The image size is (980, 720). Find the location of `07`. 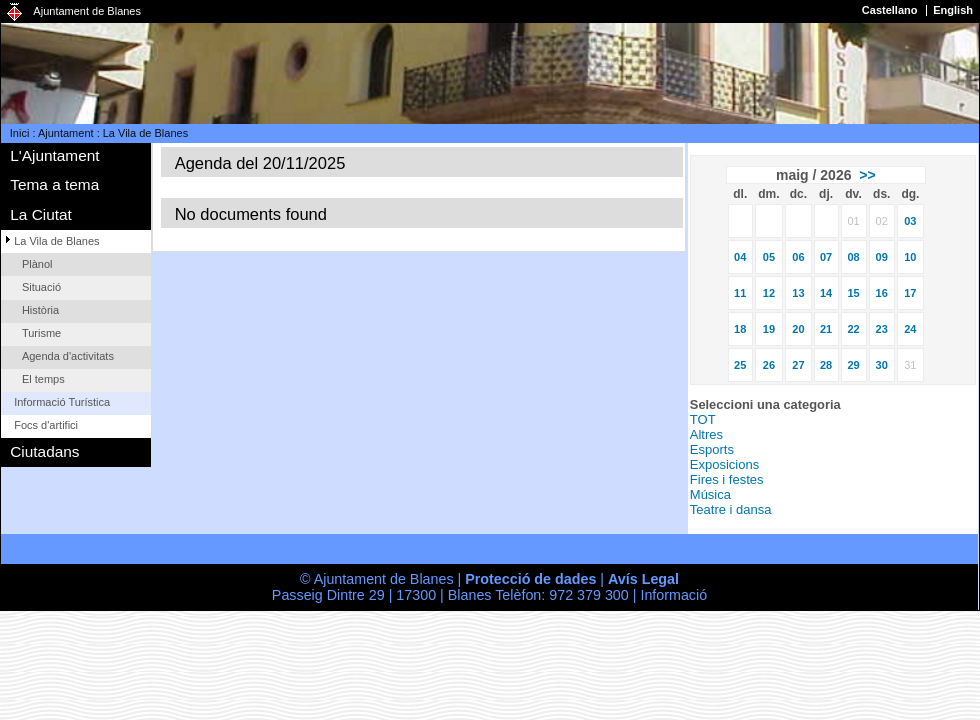

07 is located at coordinates (826, 257).